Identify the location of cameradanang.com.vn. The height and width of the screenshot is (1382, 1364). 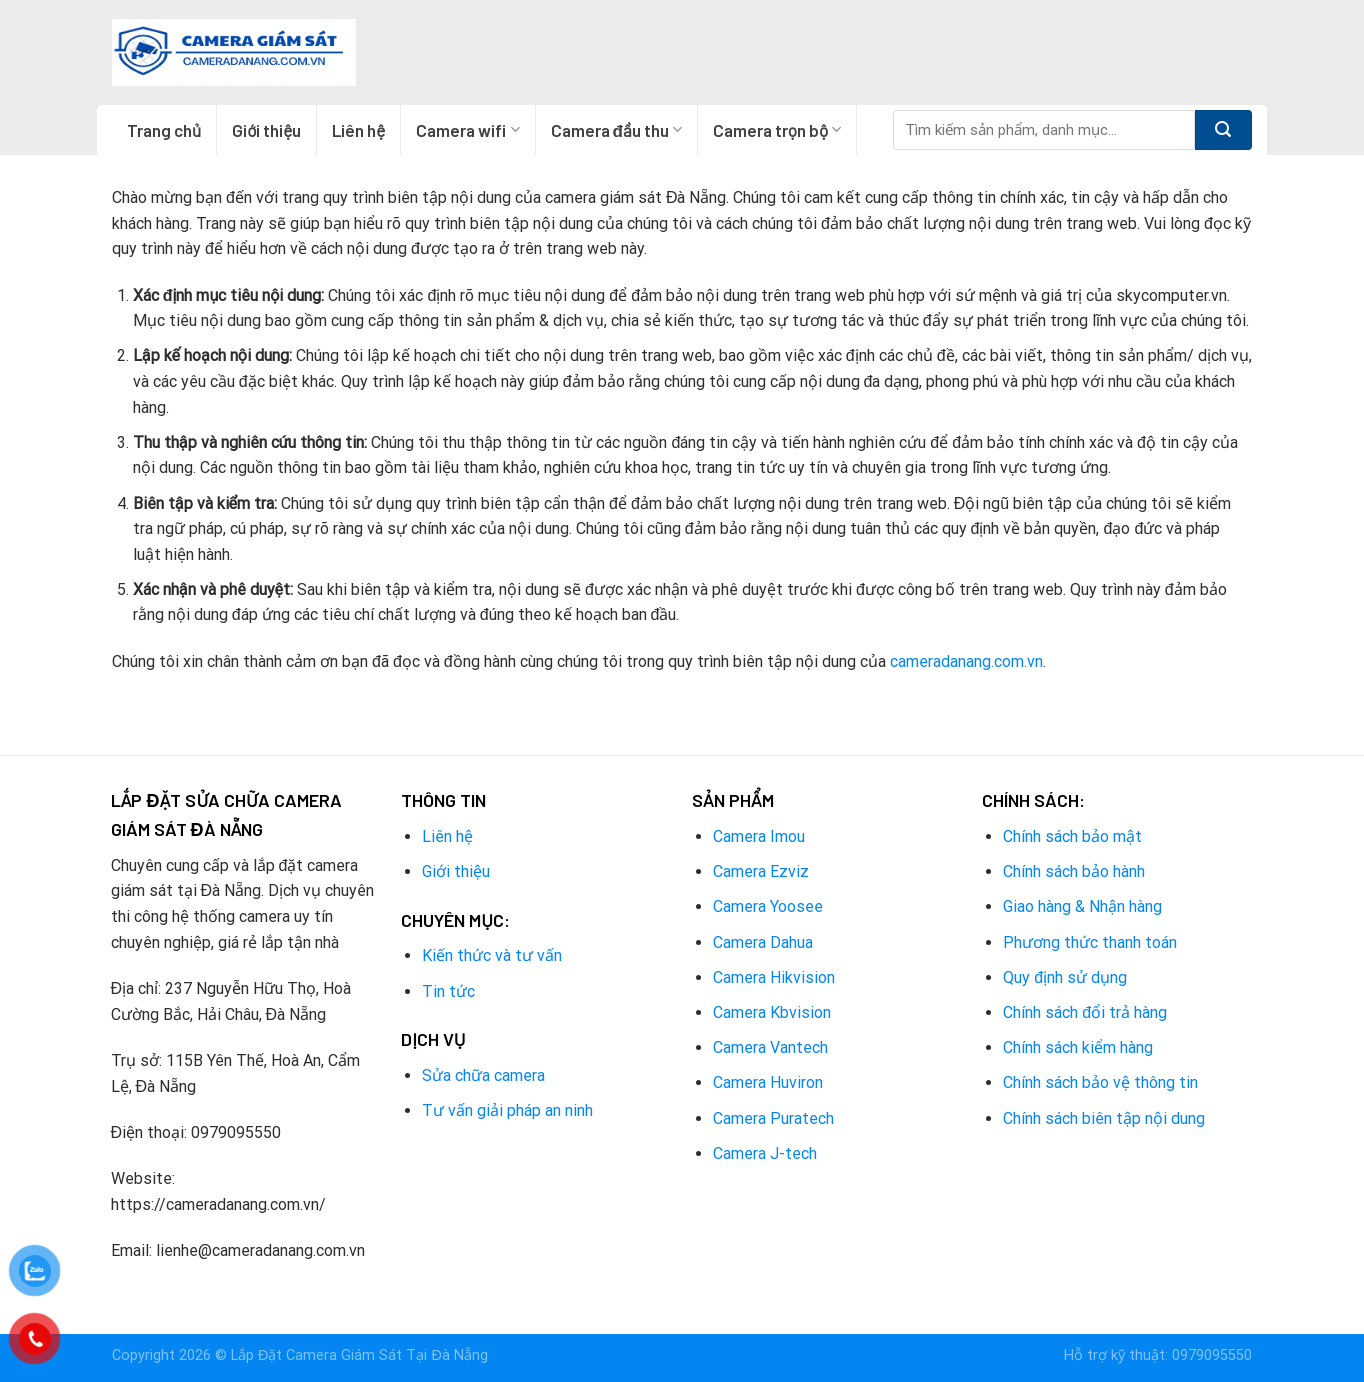
(966, 661).